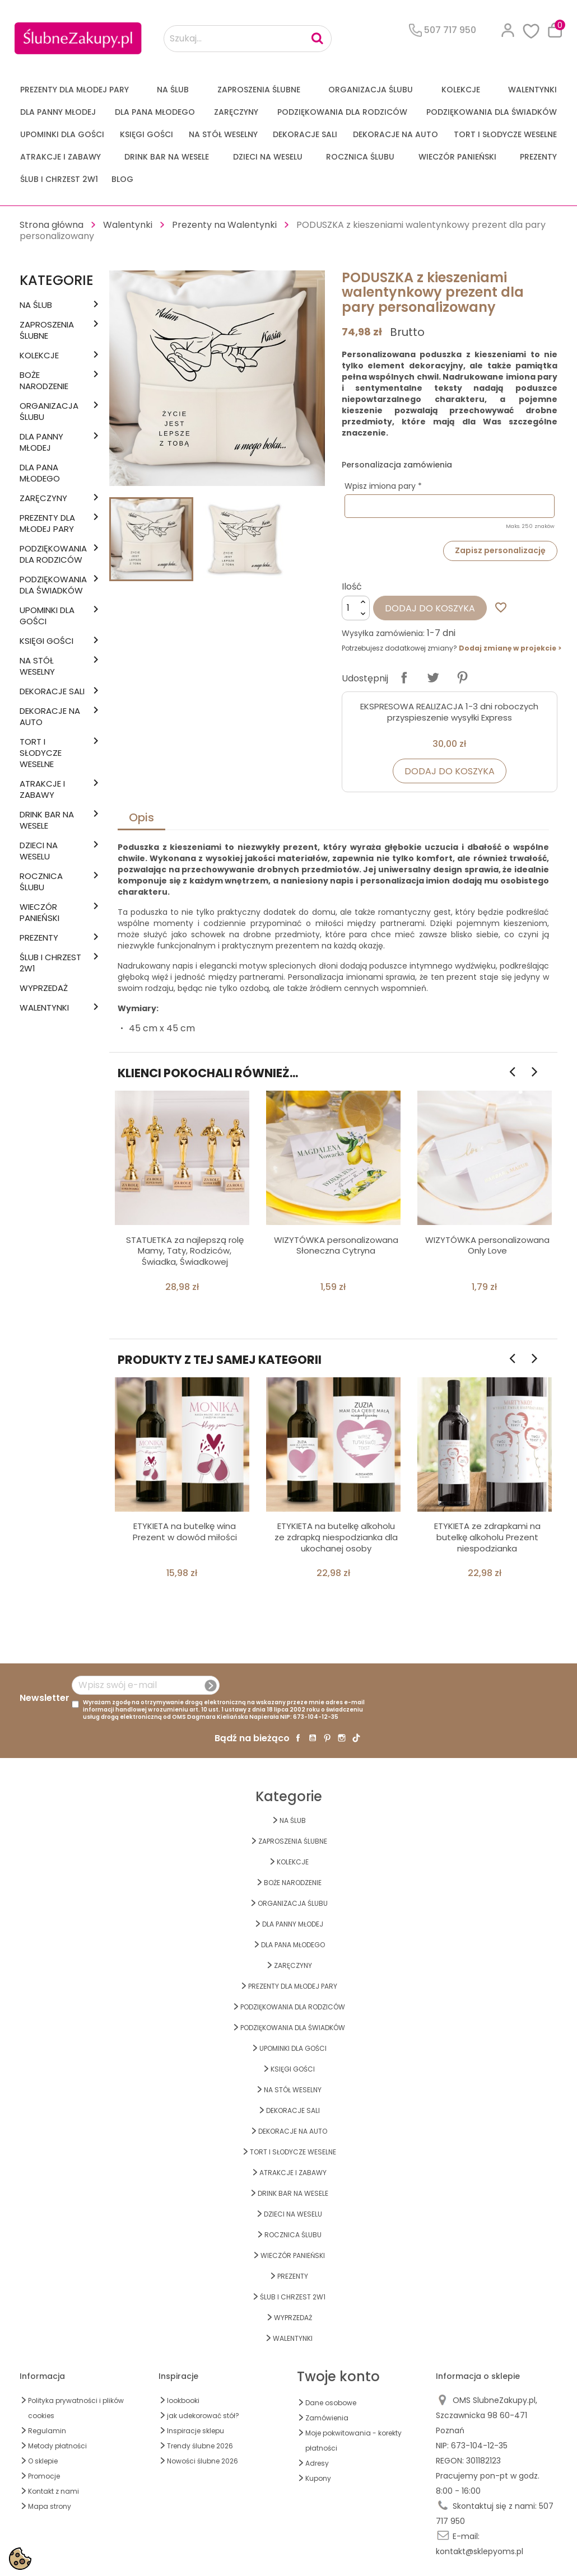 The width and height of the screenshot is (577, 2576). What do you see at coordinates (44, 381) in the screenshot?
I see `BOŻE NARODZENIE` at bounding box center [44, 381].